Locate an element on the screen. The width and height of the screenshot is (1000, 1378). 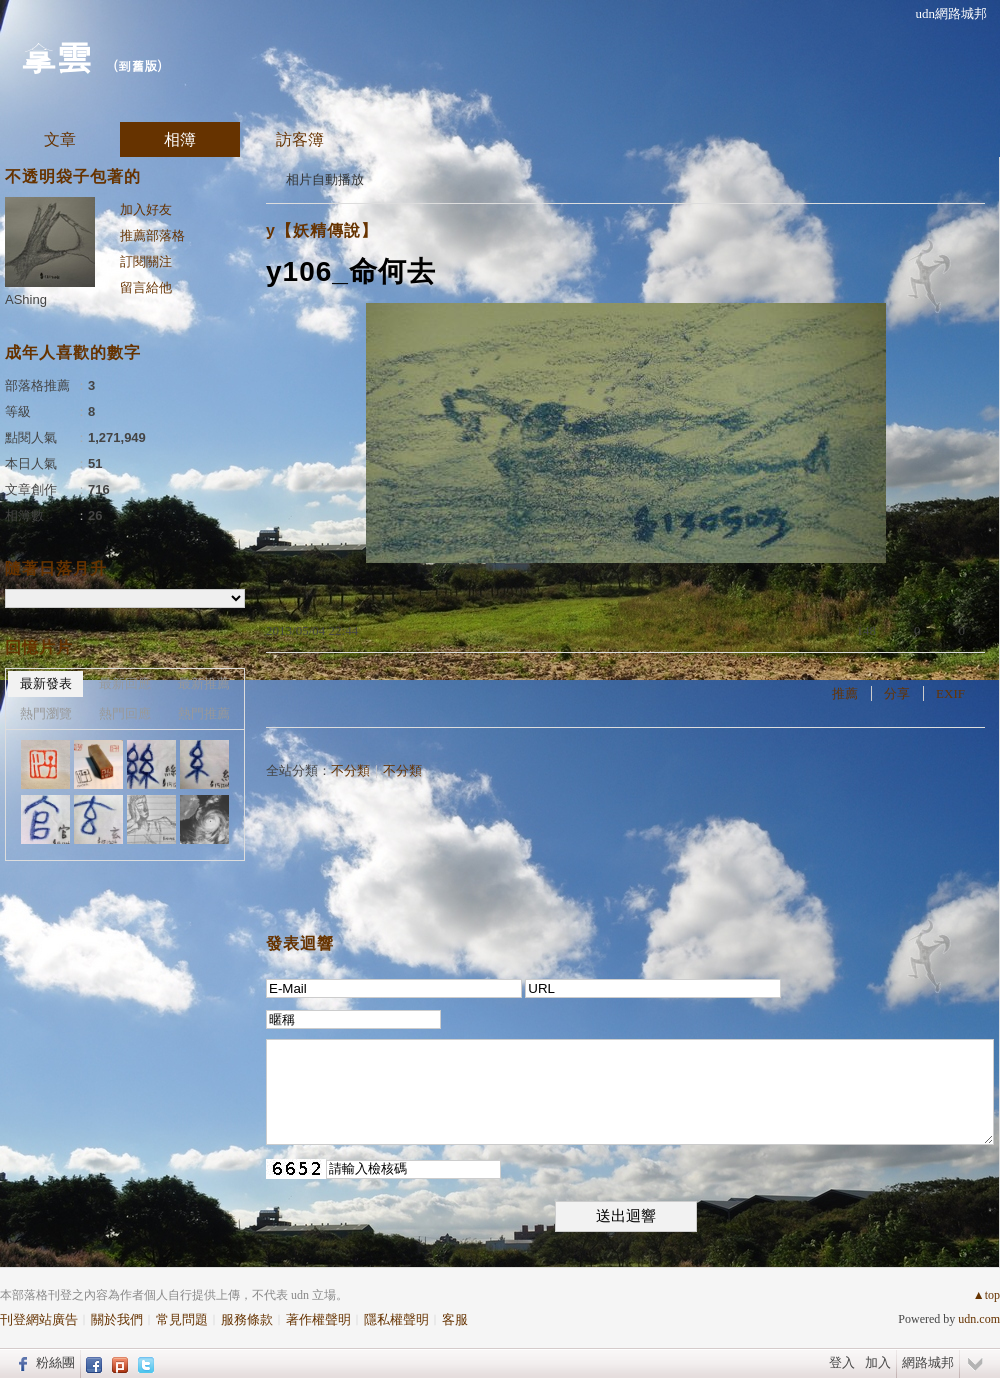
最新推薦 is located at coordinates (204, 683).